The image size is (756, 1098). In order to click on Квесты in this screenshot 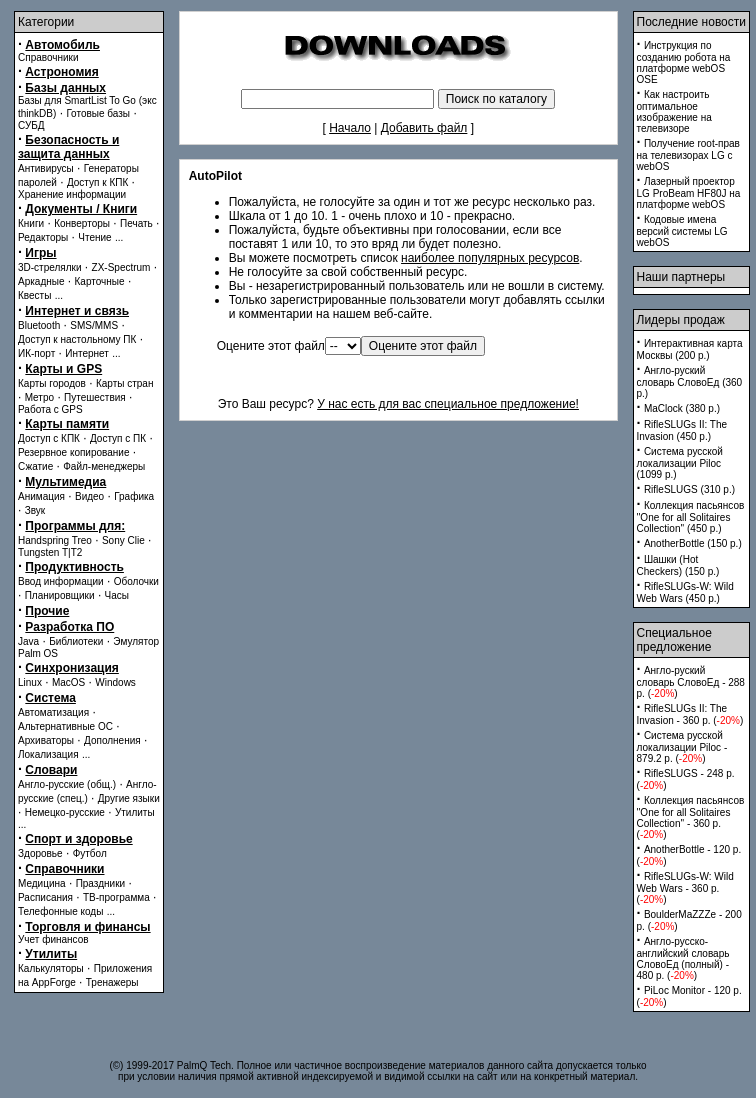, I will do `click(34, 295)`.